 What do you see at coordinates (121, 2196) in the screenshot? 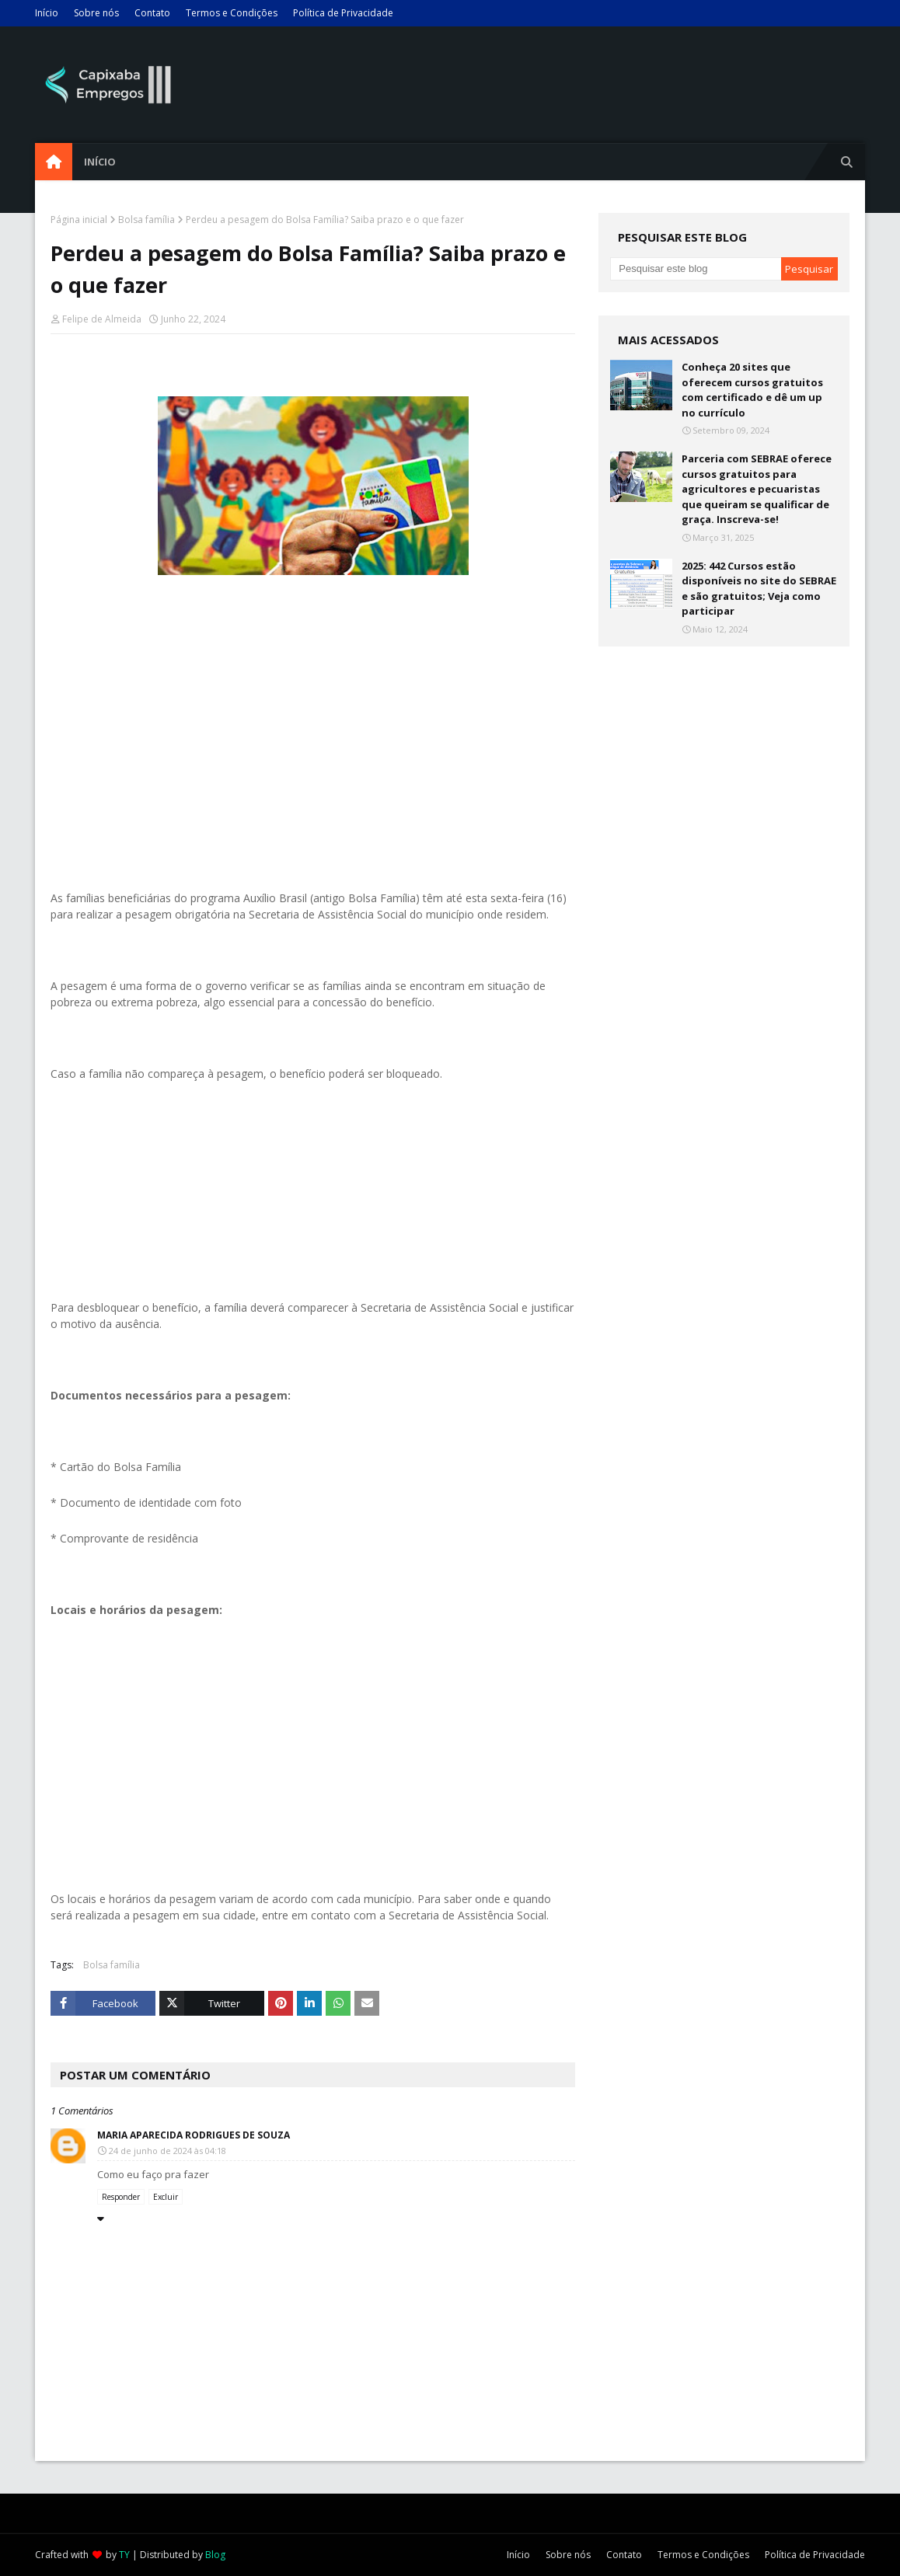
I see `Responder` at bounding box center [121, 2196].